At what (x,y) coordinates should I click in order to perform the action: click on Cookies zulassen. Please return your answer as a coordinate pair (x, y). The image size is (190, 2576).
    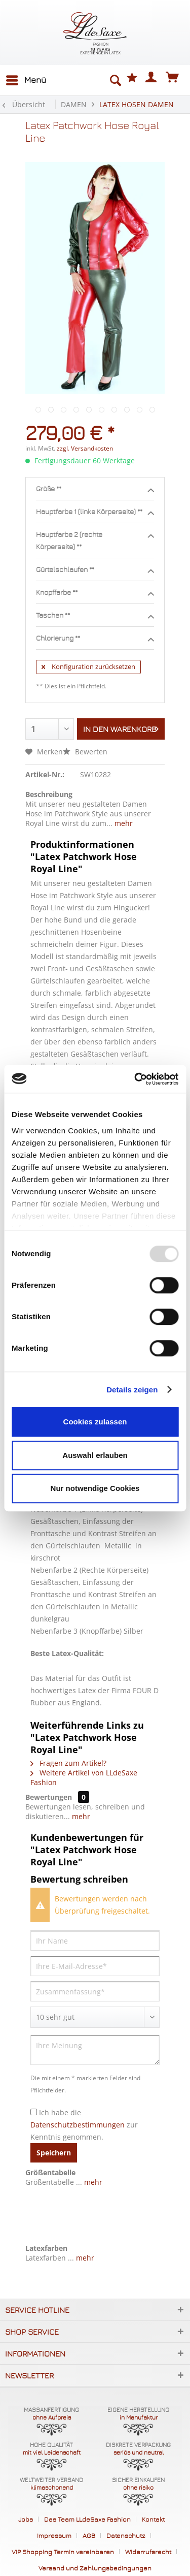
    Looking at the image, I should click on (95, 1421).